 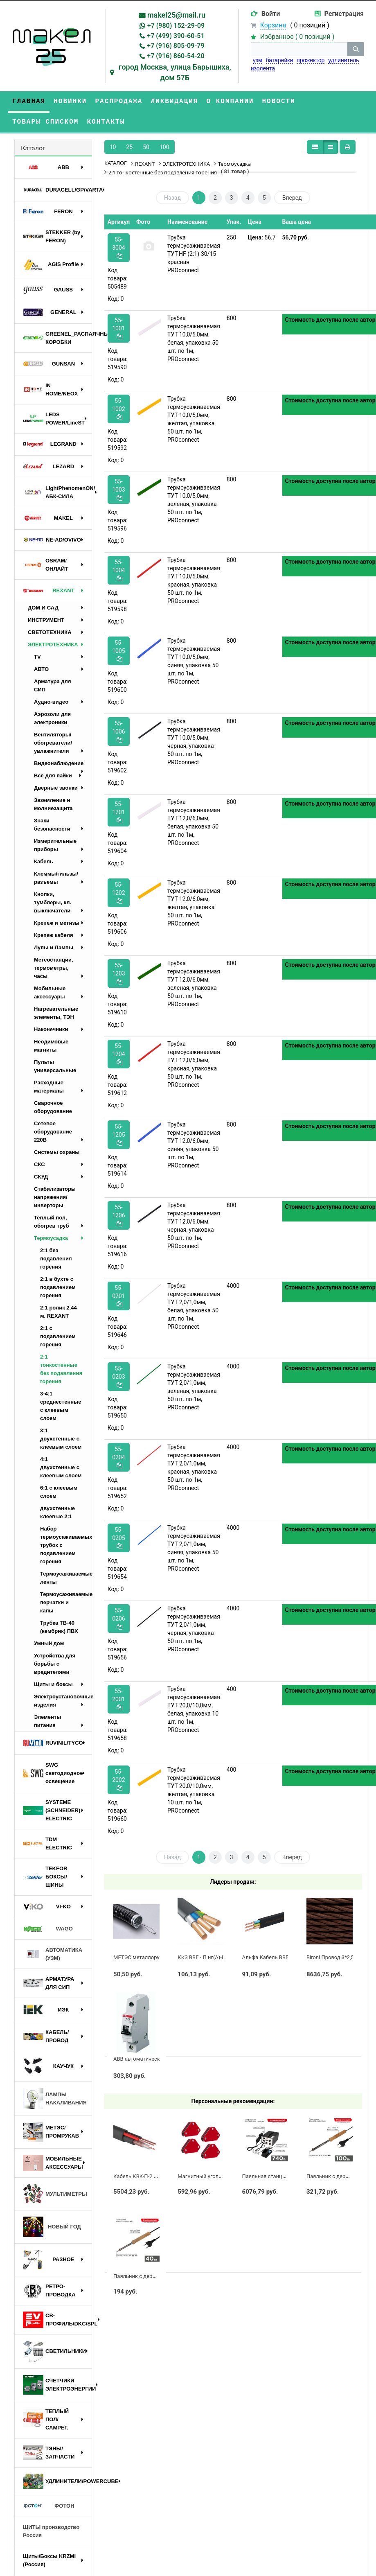 What do you see at coordinates (56, 1013) in the screenshot?
I see `Нагревательные элементы, ТЭН` at bounding box center [56, 1013].